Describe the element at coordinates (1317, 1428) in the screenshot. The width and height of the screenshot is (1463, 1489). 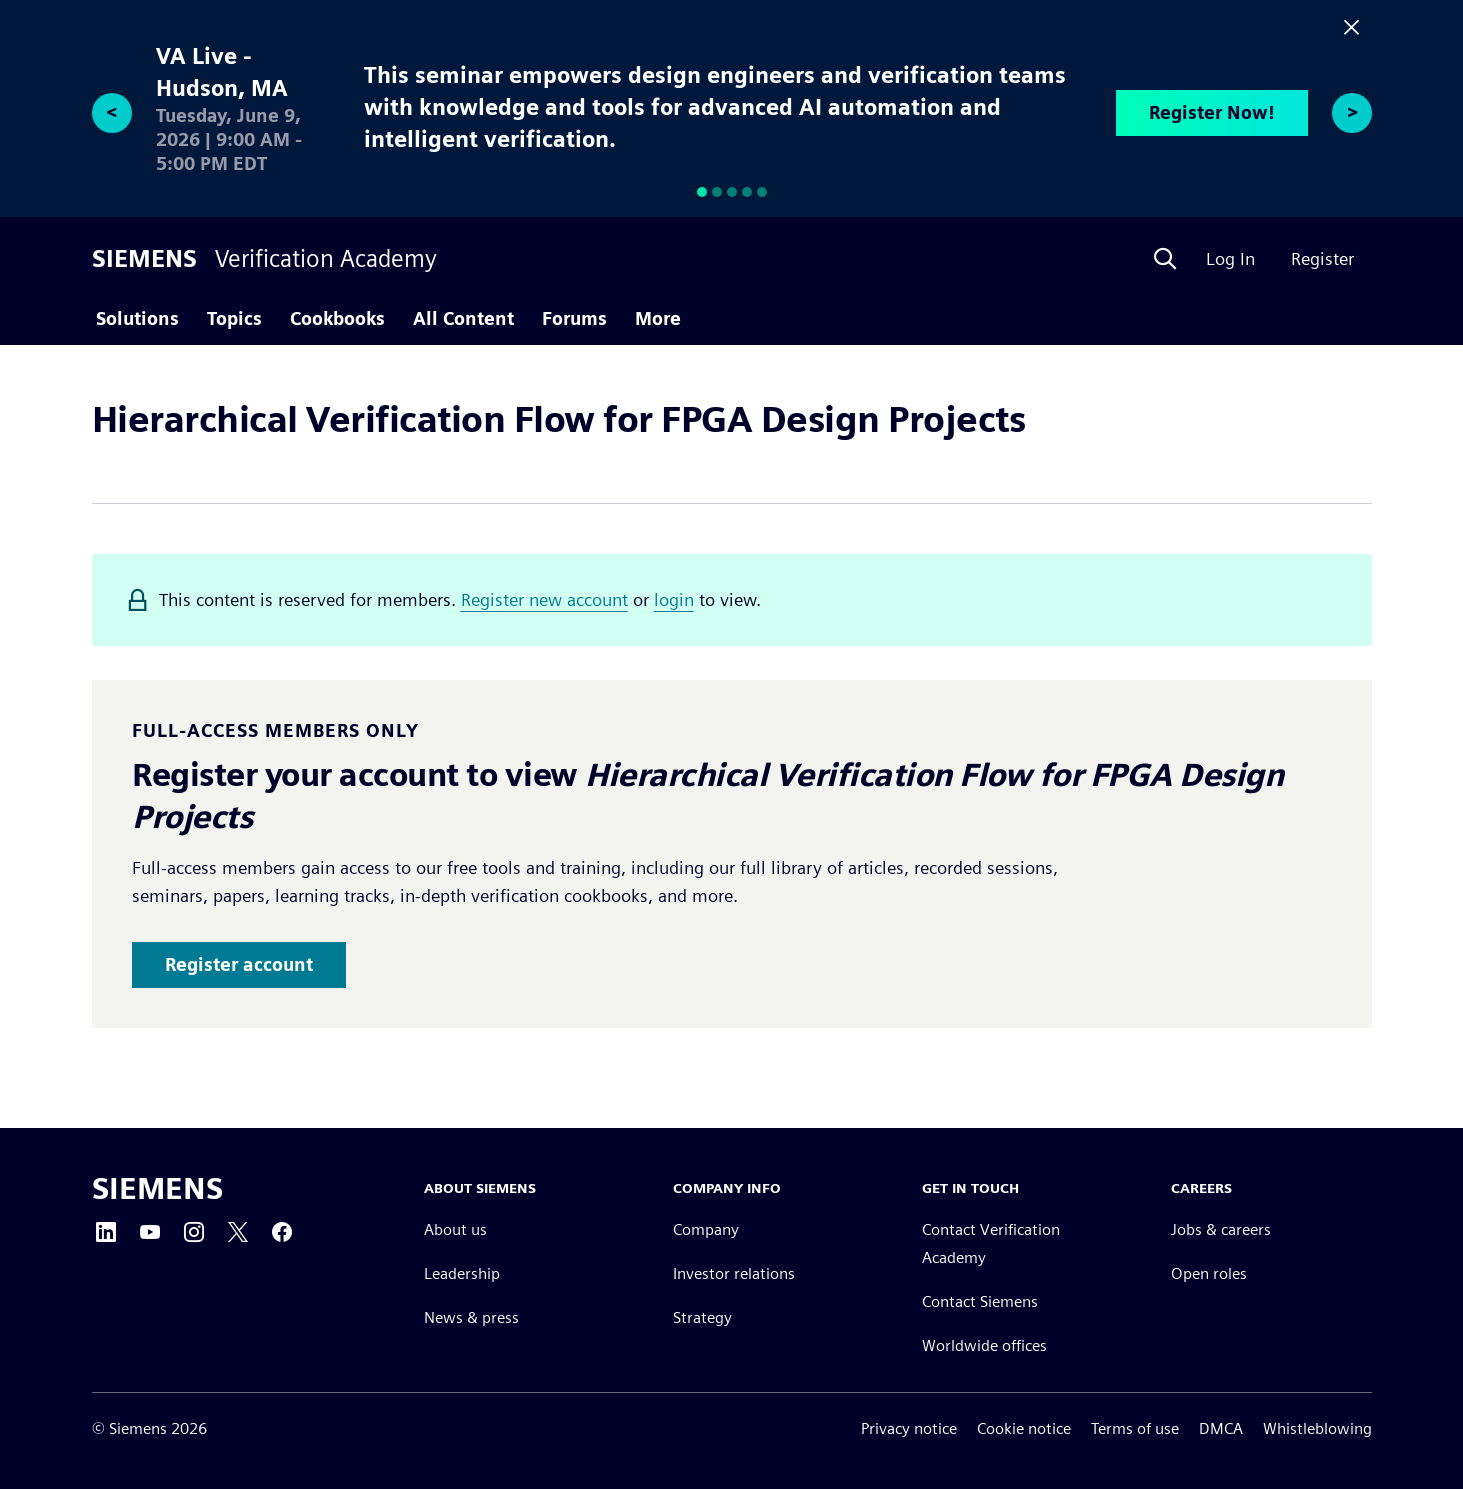
I see `Whistleblowing` at that location.